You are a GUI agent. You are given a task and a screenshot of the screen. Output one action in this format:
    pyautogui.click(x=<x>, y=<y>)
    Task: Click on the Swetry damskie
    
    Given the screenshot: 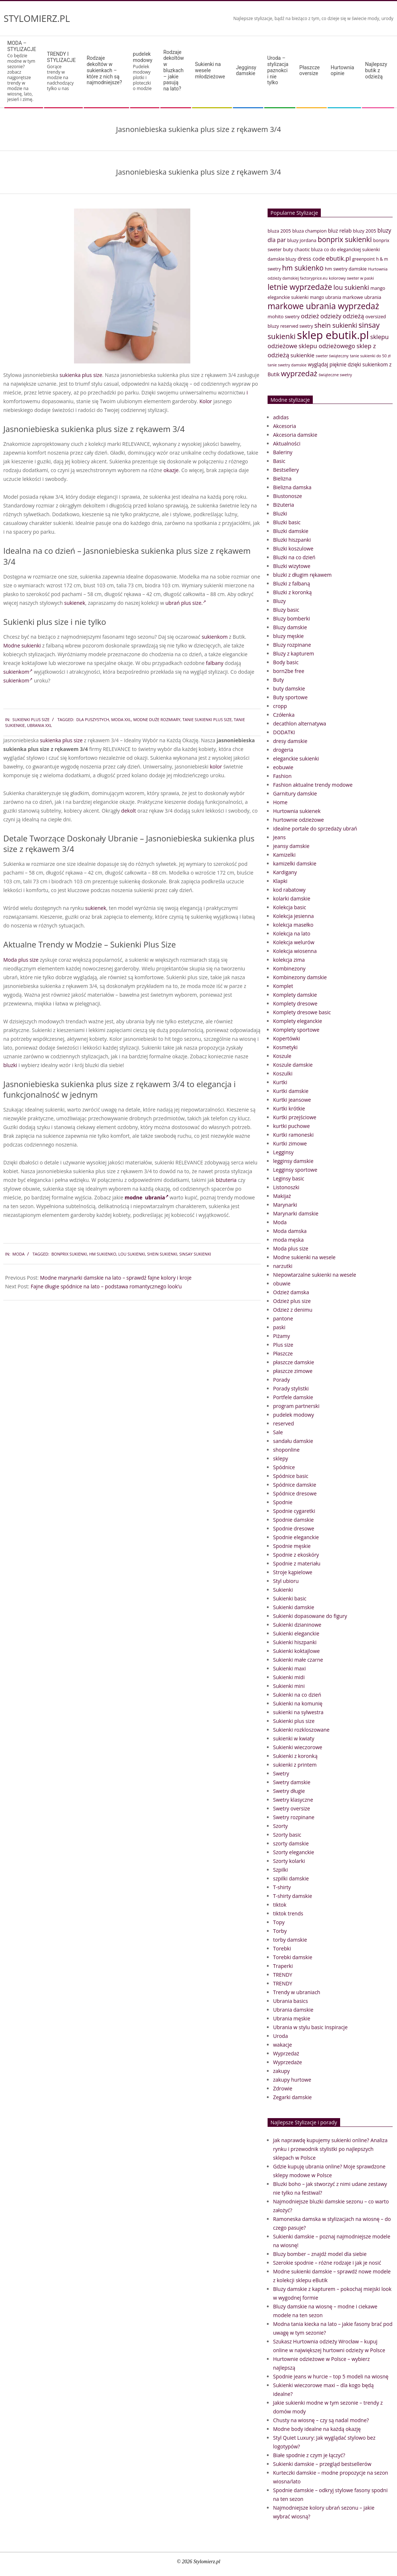 What is the action you would take?
    pyautogui.click(x=291, y=1782)
    